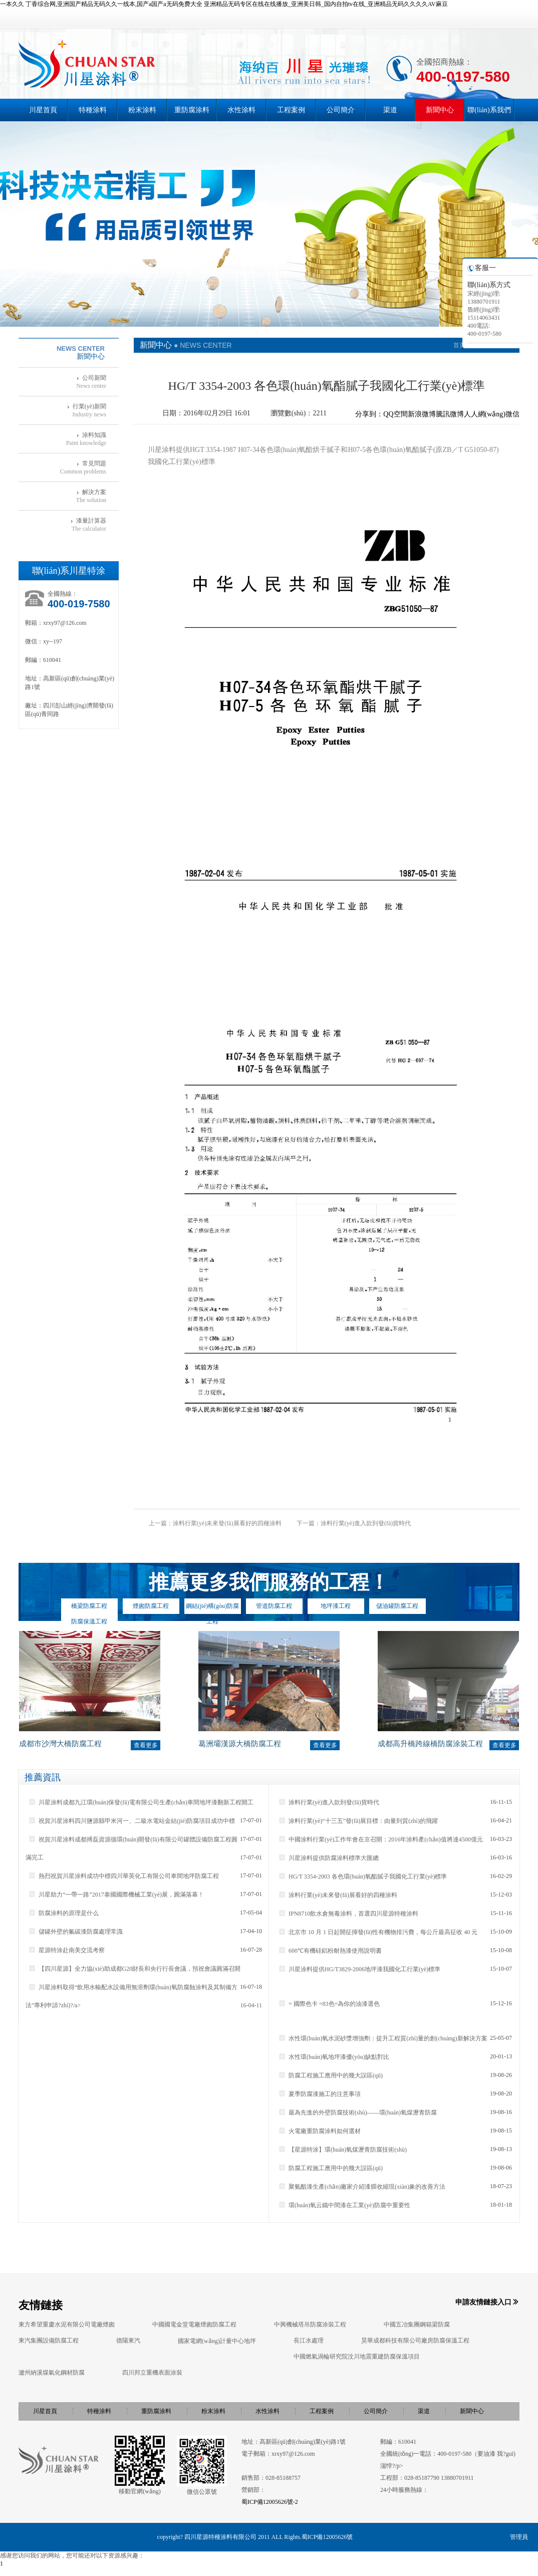 Image resolution: width=538 pixels, height=2576 pixels. What do you see at coordinates (224, 4) in the screenshot?
I see `一本久久 丁香综合网,亚洲国产精品无码久久一线本,国产a国产a无码免费大全 亚洲精品无码专区在线在线播放_亚洲美日韩_国内自拍tv在线_亚洲精品无码久久久久AV麻豆` at bounding box center [224, 4].